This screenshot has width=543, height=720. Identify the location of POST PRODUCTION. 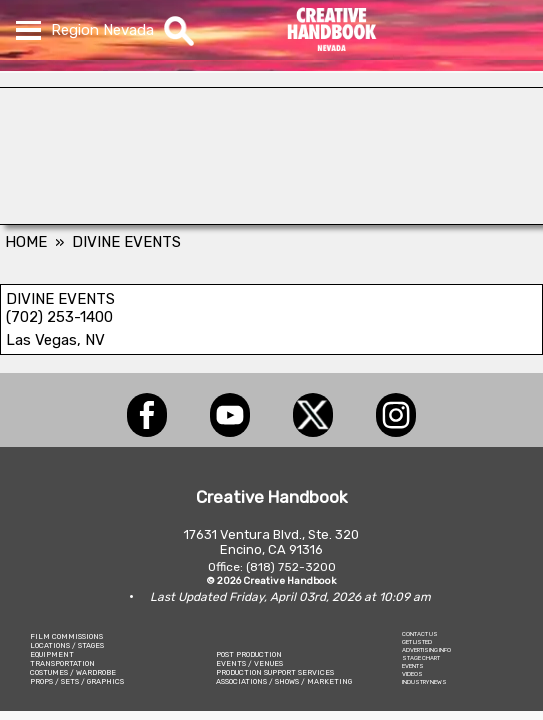
(249, 654).